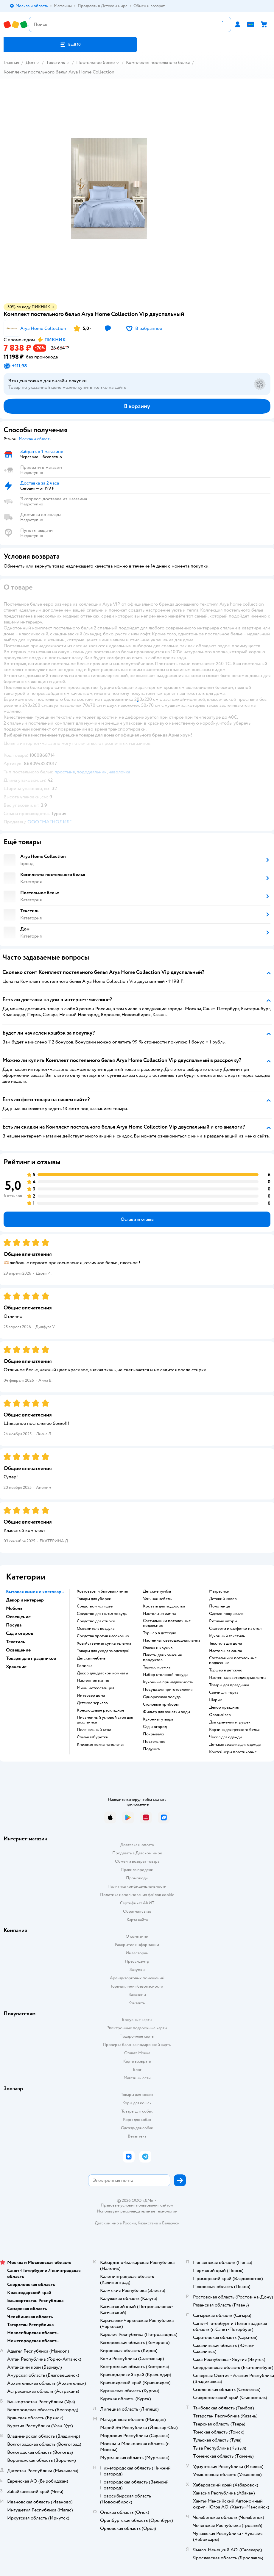 Image resolution: width=274 pixels, height=2576 pixels. I want to click on Стакан и кружка, so click(157, 1648).